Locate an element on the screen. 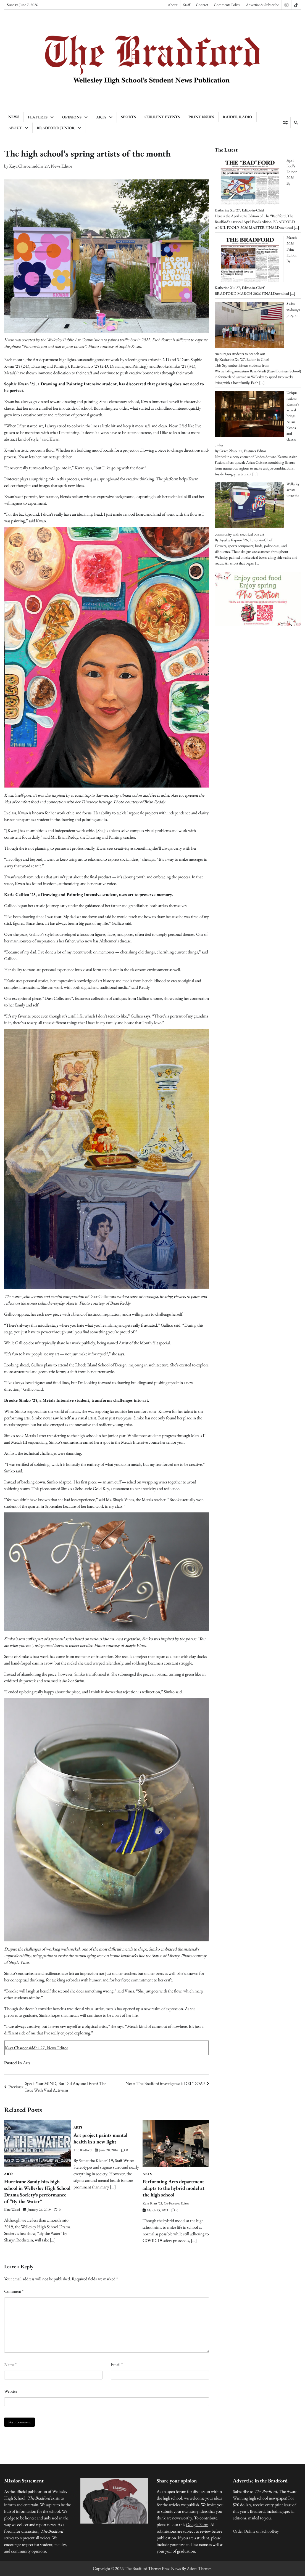  Art project paints mental health in a new light is located at coordinates (100, 2138).